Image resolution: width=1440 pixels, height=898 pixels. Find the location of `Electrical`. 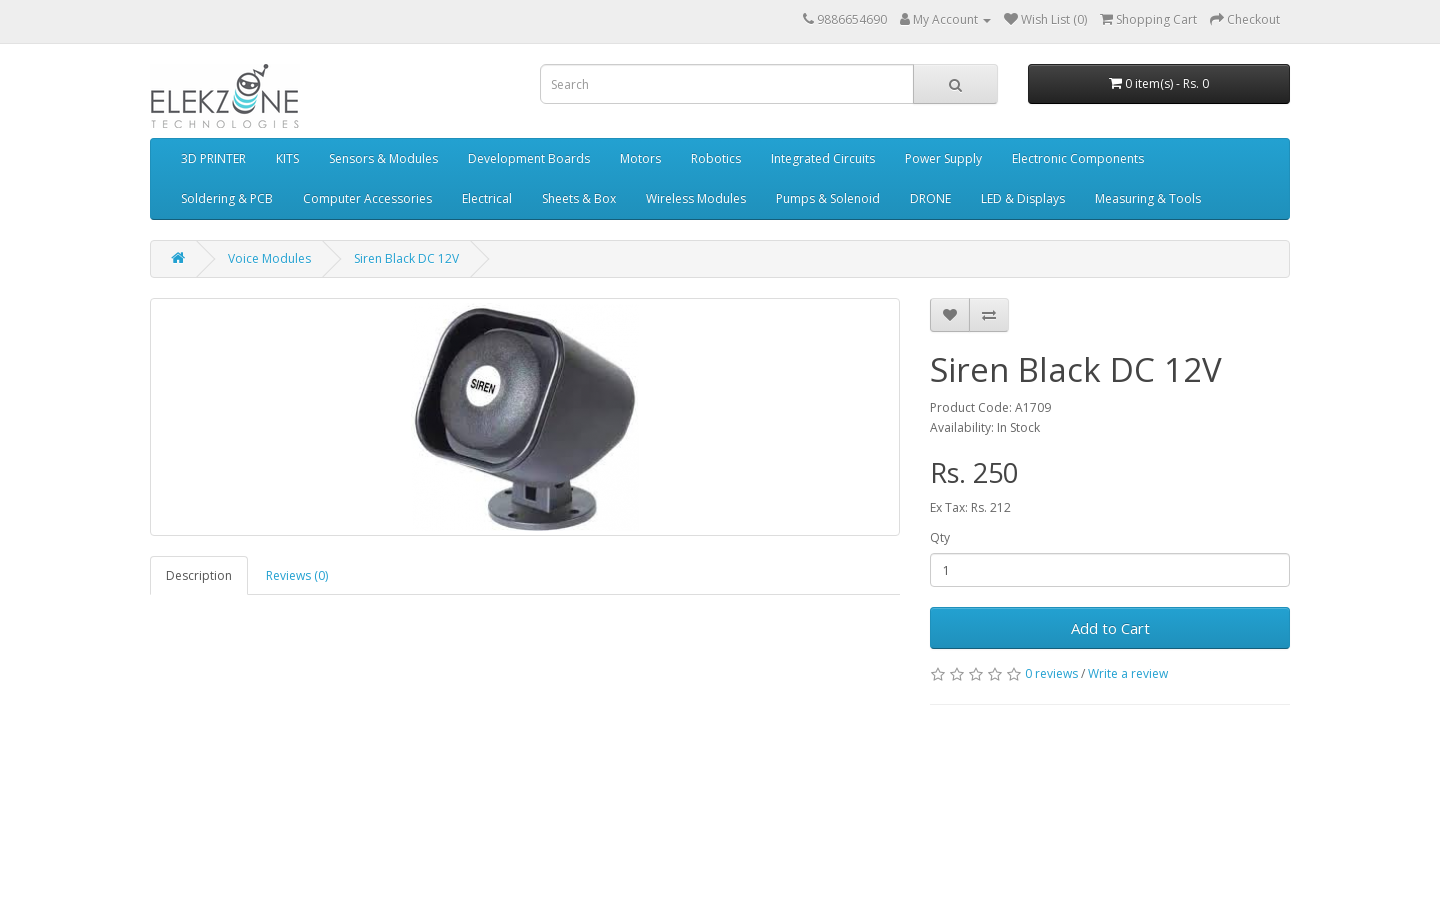

Electrical is located at coordinates (487, 198).